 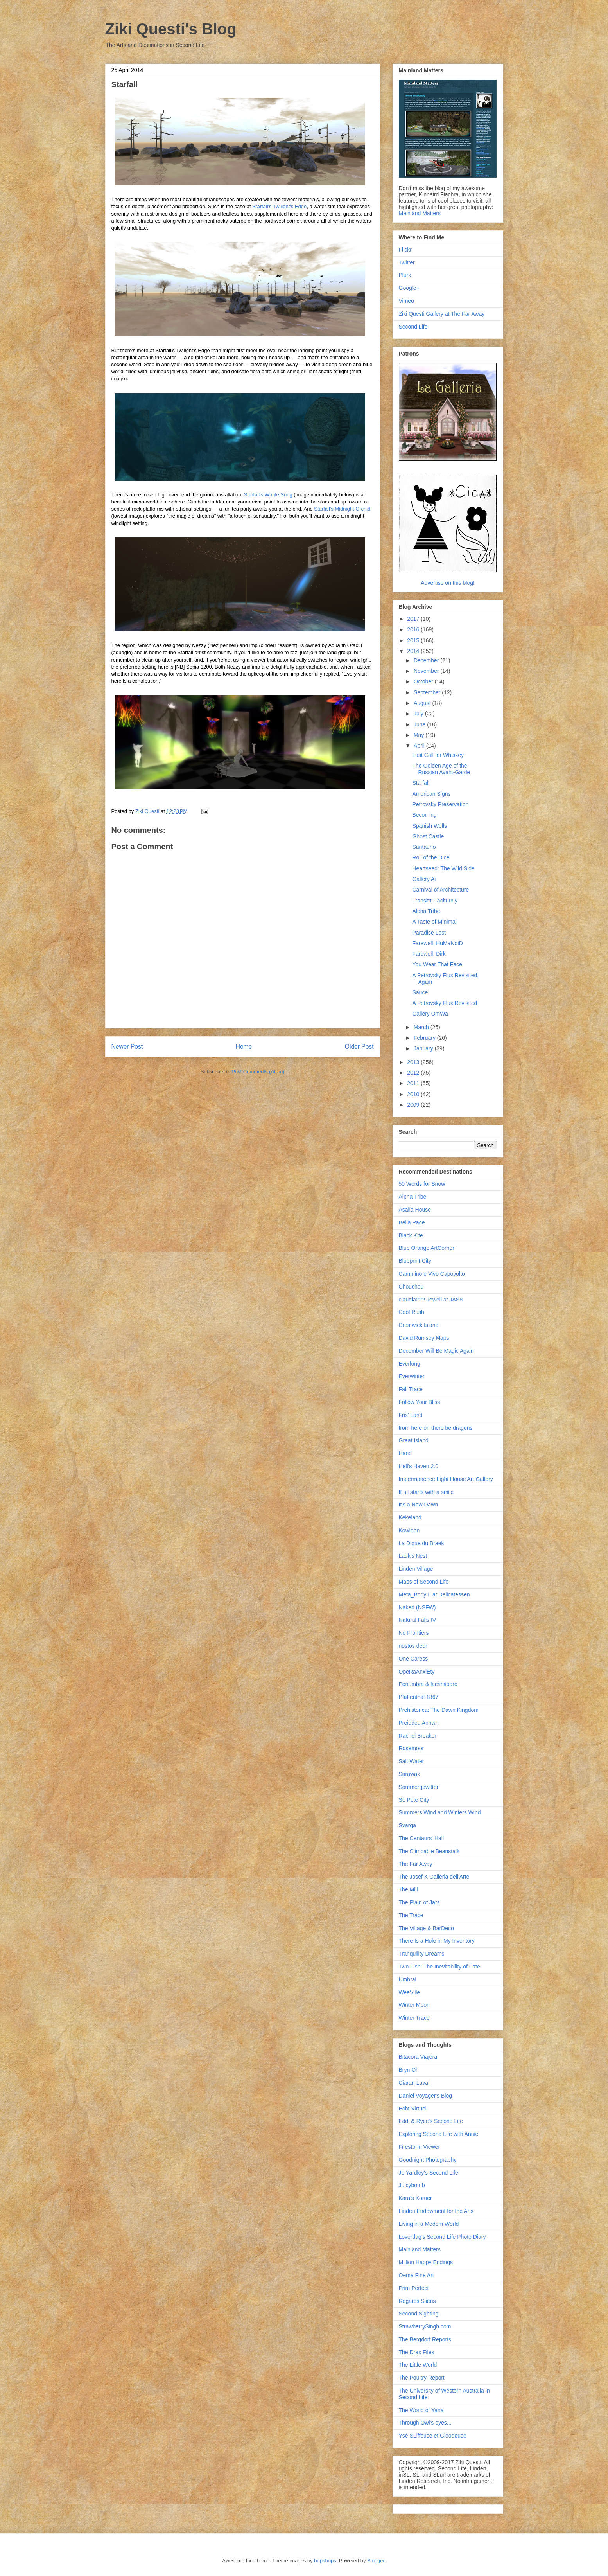 What do you see at coordinates (422, 1027) in the screenshot?
I see `March` at bounding box center [422, 1027].